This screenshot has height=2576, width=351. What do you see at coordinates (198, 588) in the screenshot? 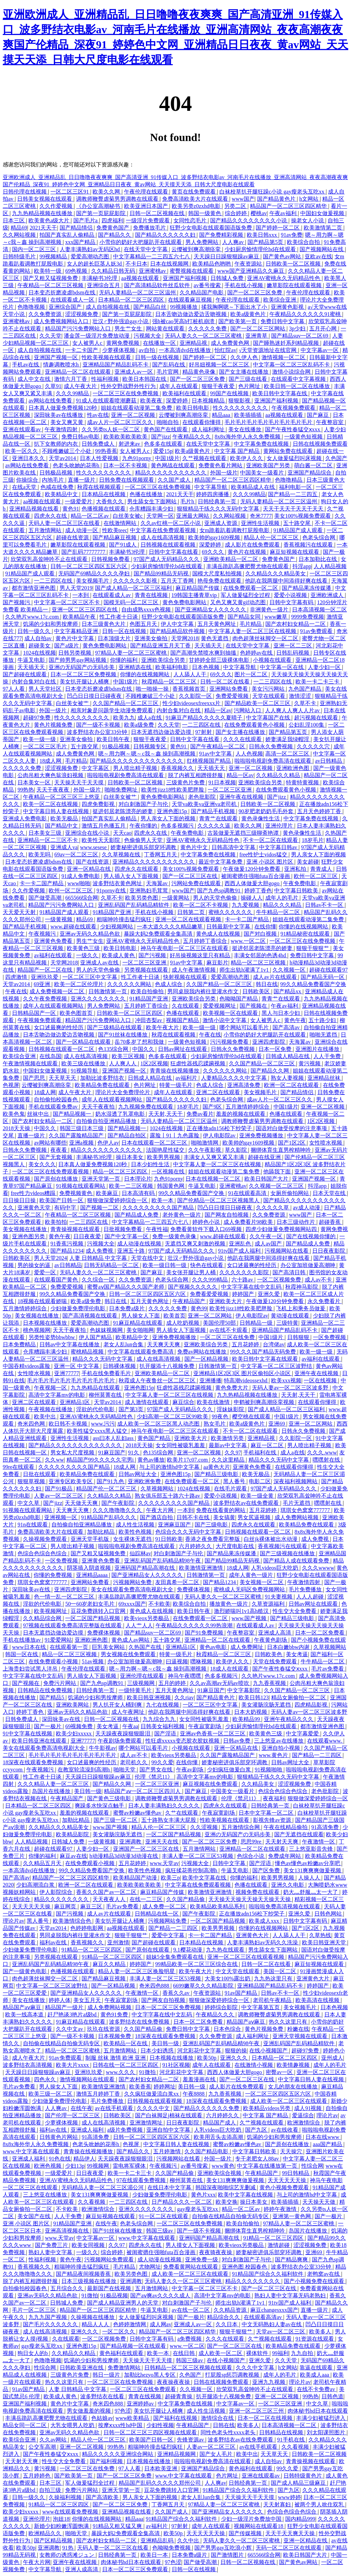
I see `麻豆精品国产传媒` at bounding box center [198, 588].